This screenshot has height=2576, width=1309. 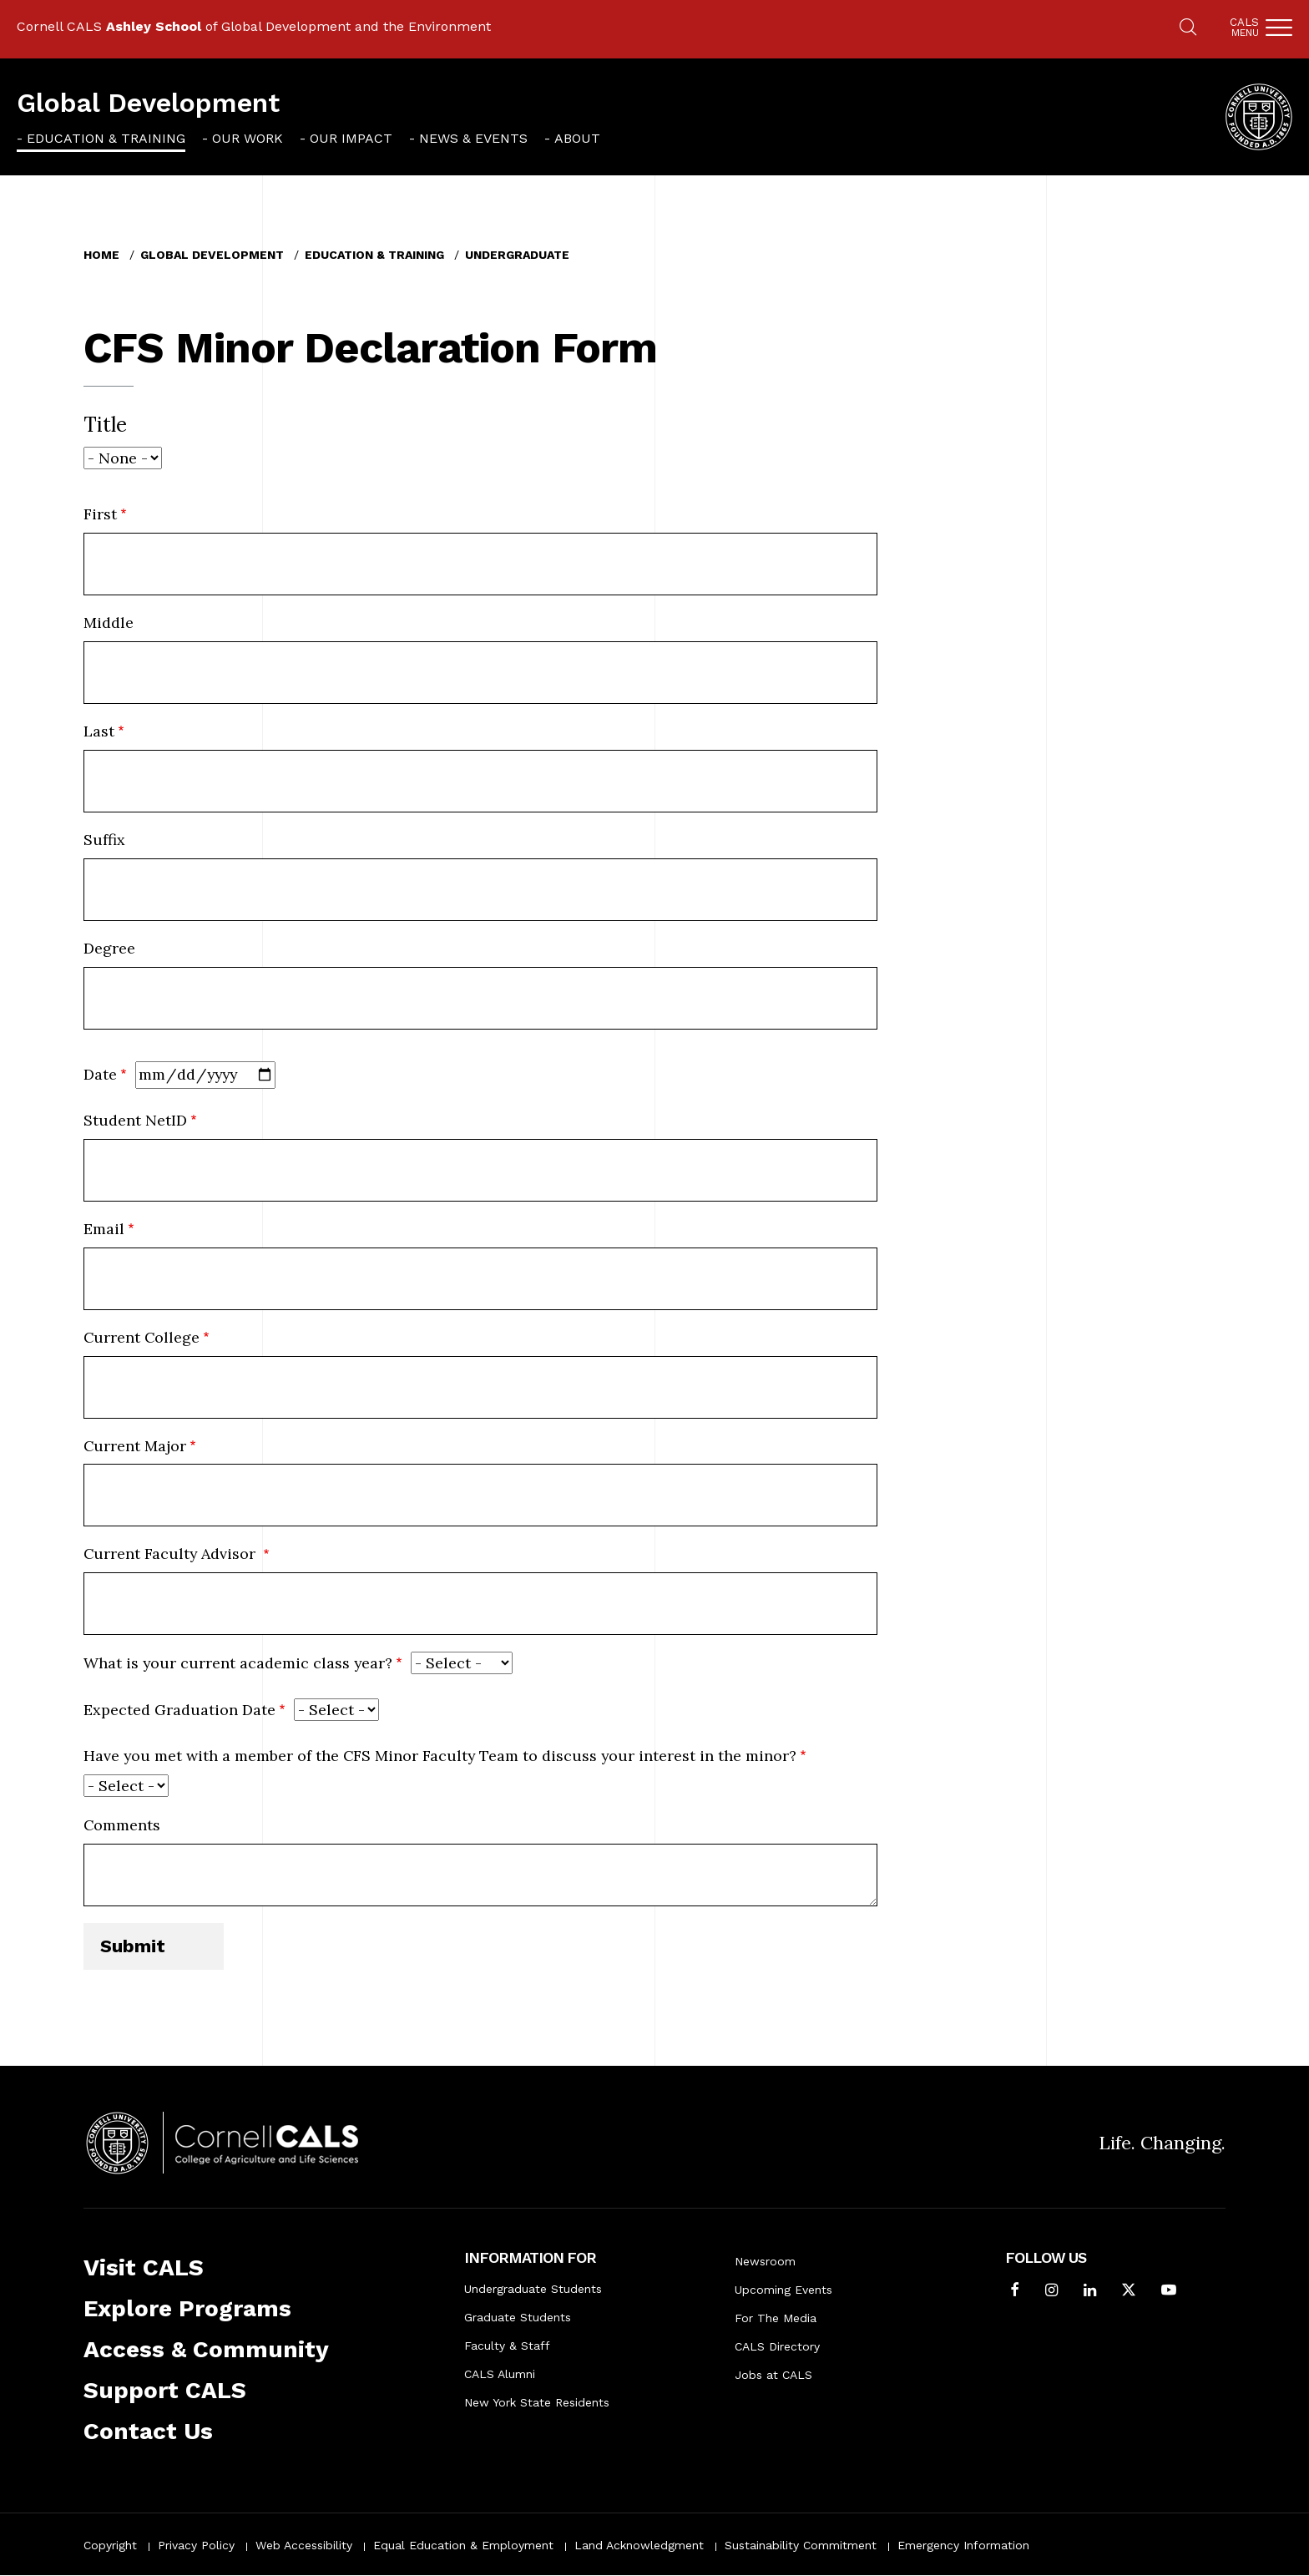 What do you see at coordinates (1168, 2291) in the screenshot?
I see `[Follow Cornell CALS on Youtube]` at bounding box center [1168, 2291].